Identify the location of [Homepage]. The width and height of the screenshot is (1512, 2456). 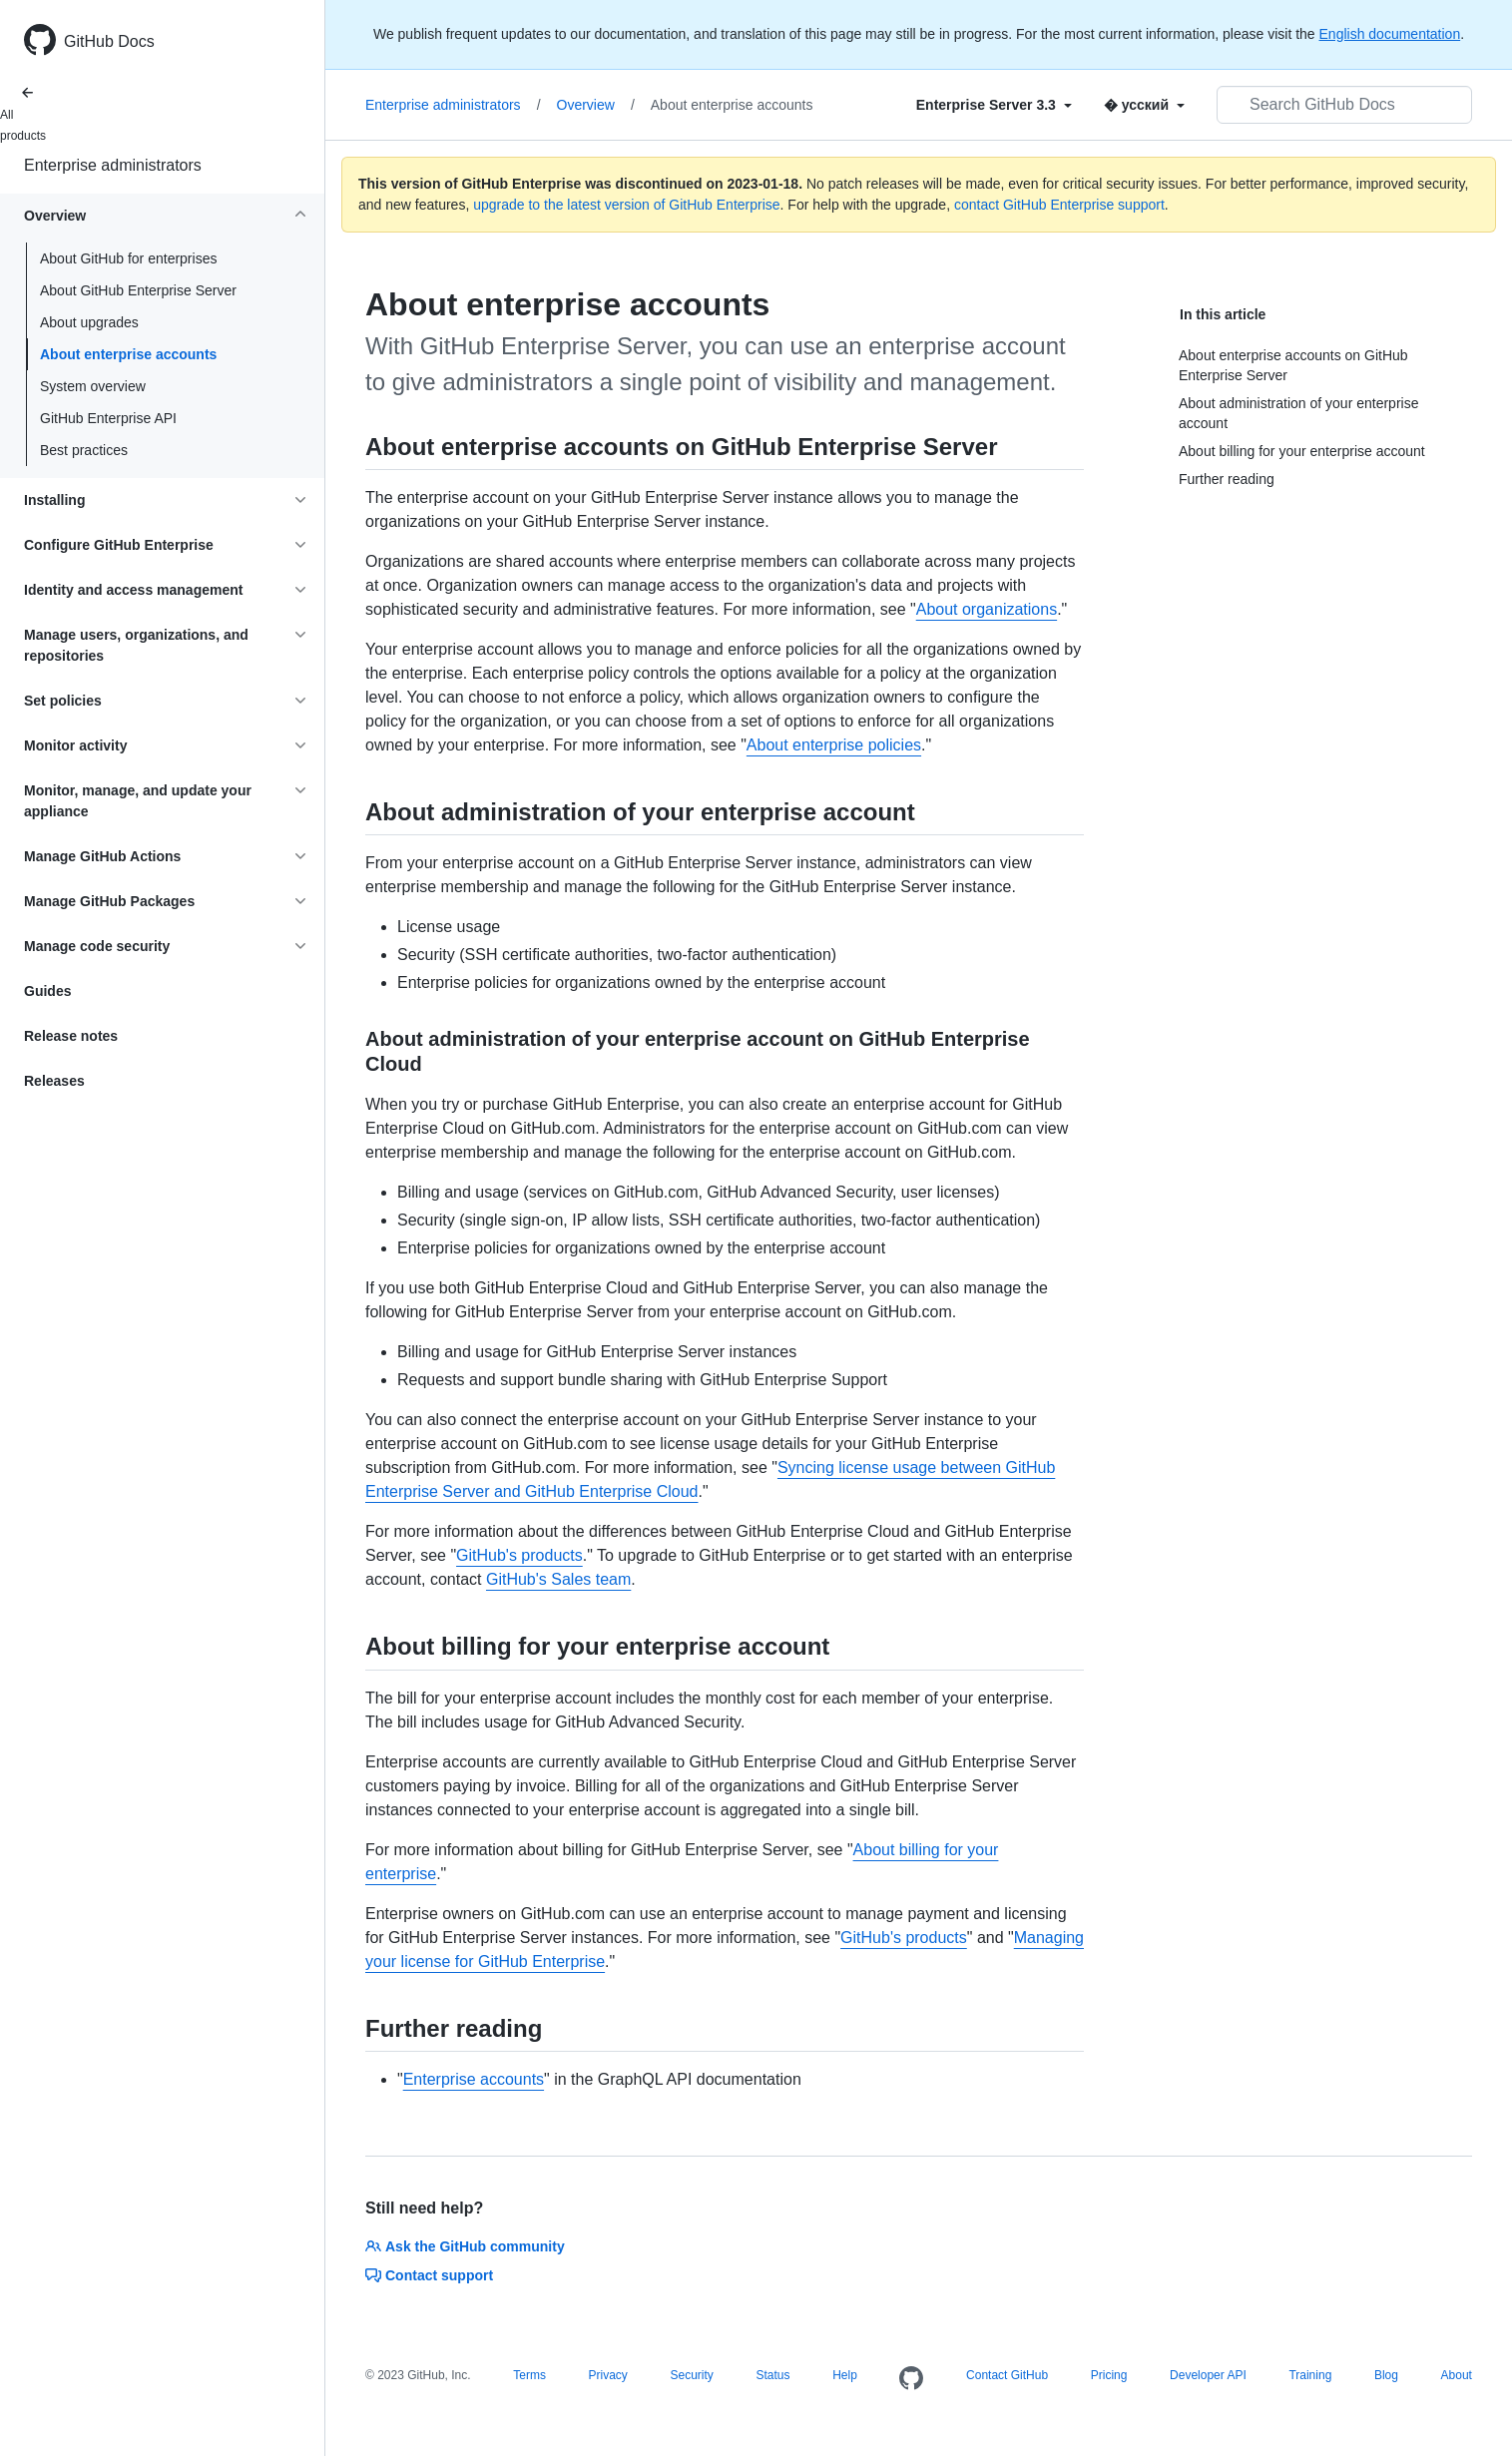
(911, 2379).